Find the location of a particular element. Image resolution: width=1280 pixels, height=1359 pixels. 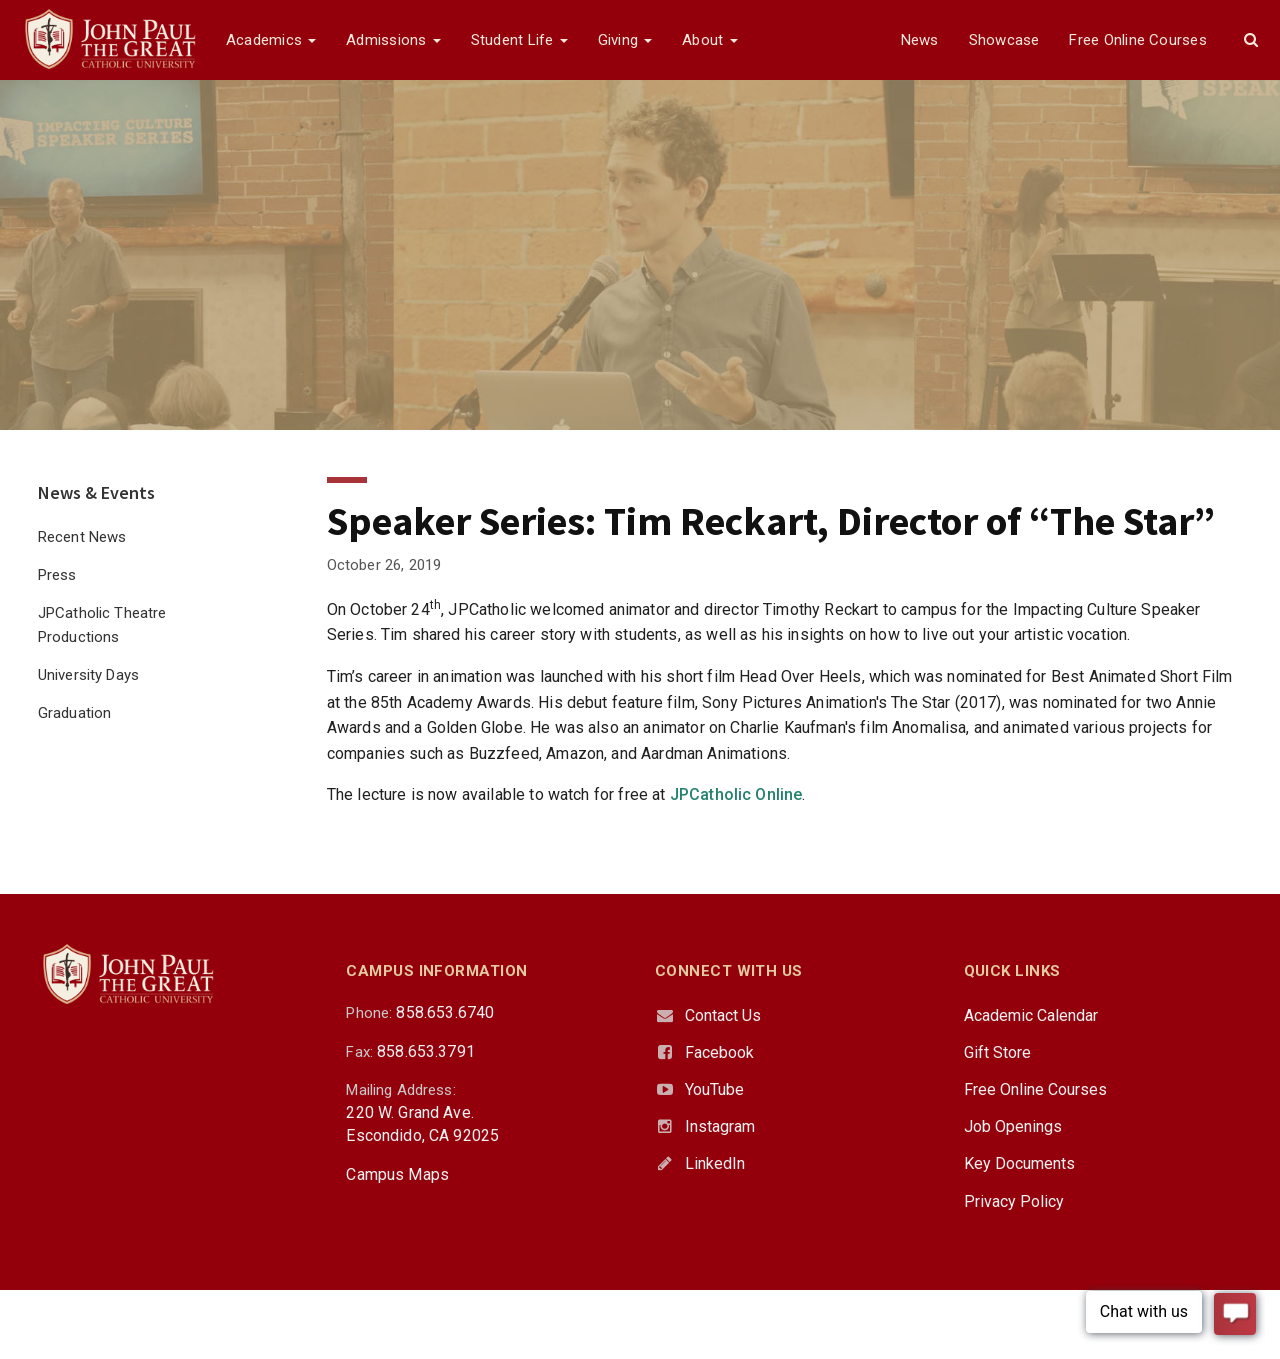

Privacy Policy is located at coordinates (1014, 1201).